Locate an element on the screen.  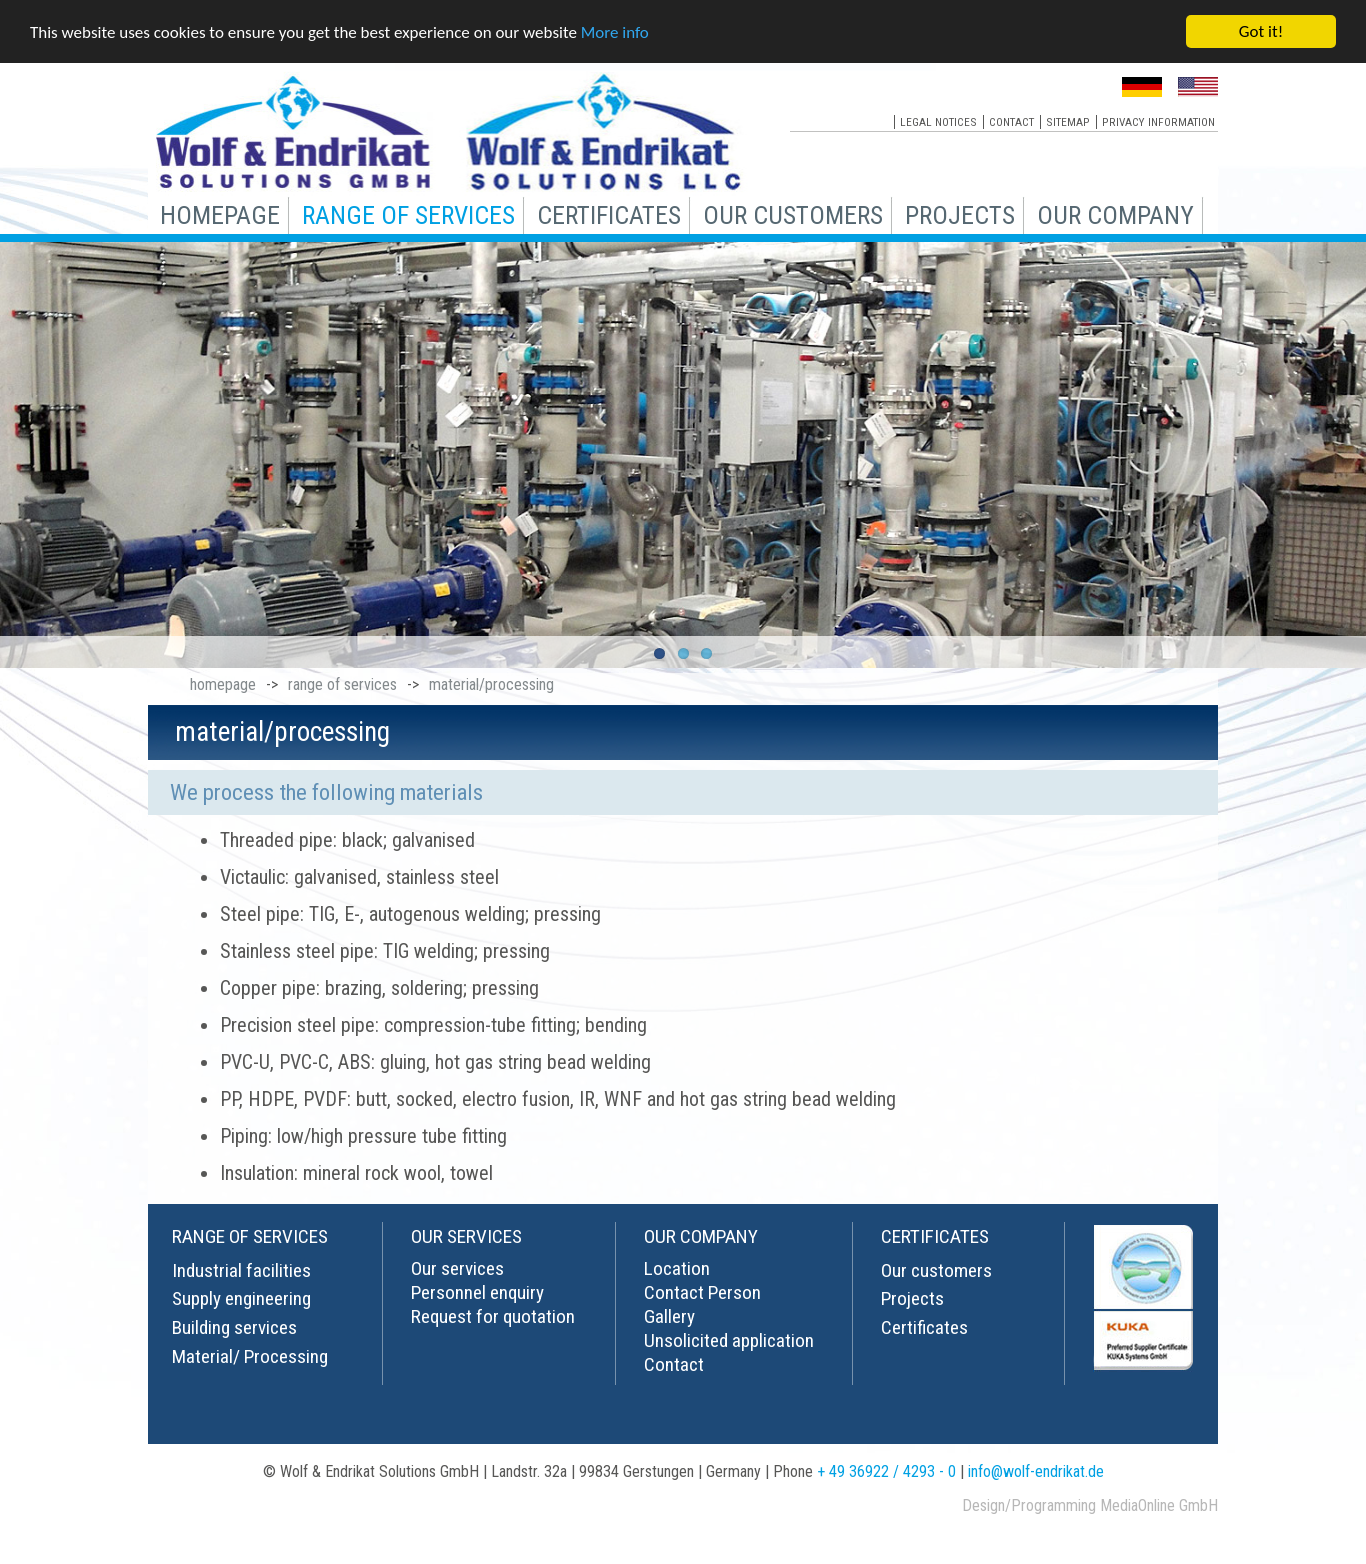
our customers is located at coordinates (793, 214).